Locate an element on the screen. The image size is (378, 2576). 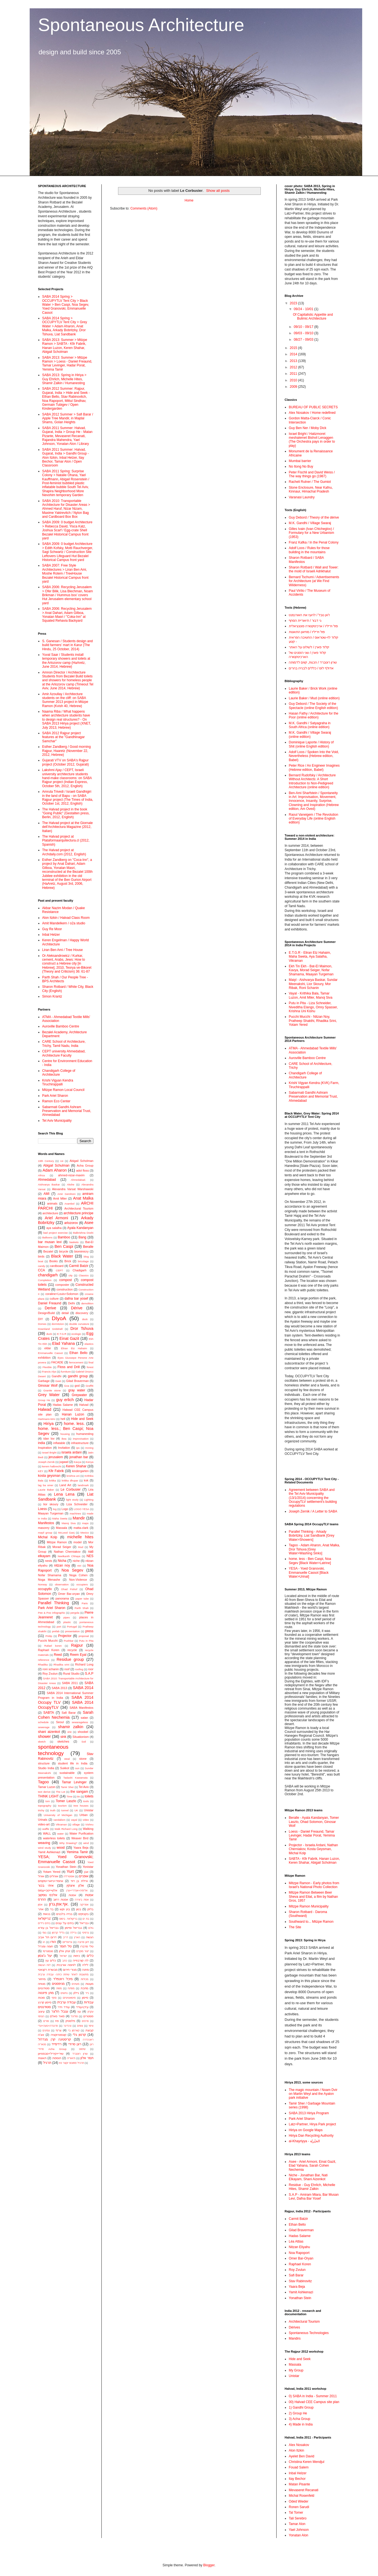
ז׳אן פרובה is located at coordinates (83, 1942).